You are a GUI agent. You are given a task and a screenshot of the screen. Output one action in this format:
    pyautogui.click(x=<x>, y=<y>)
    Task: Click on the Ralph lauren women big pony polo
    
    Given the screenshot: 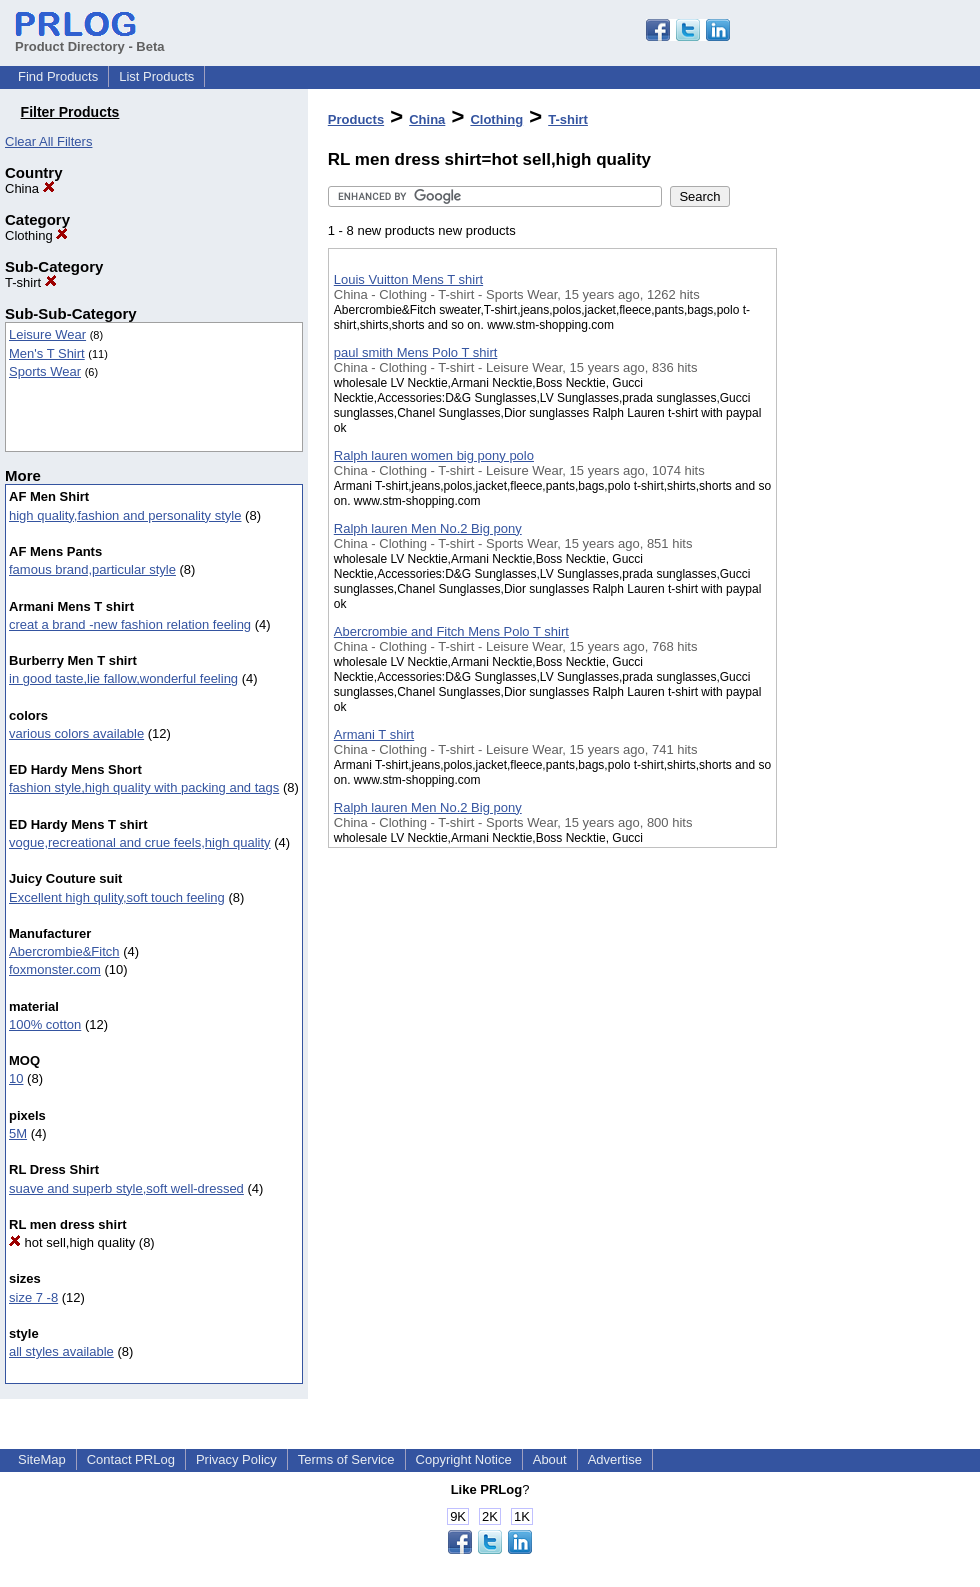 What is the action you would take?
    pyautogui.click(x=434, y=455)
    